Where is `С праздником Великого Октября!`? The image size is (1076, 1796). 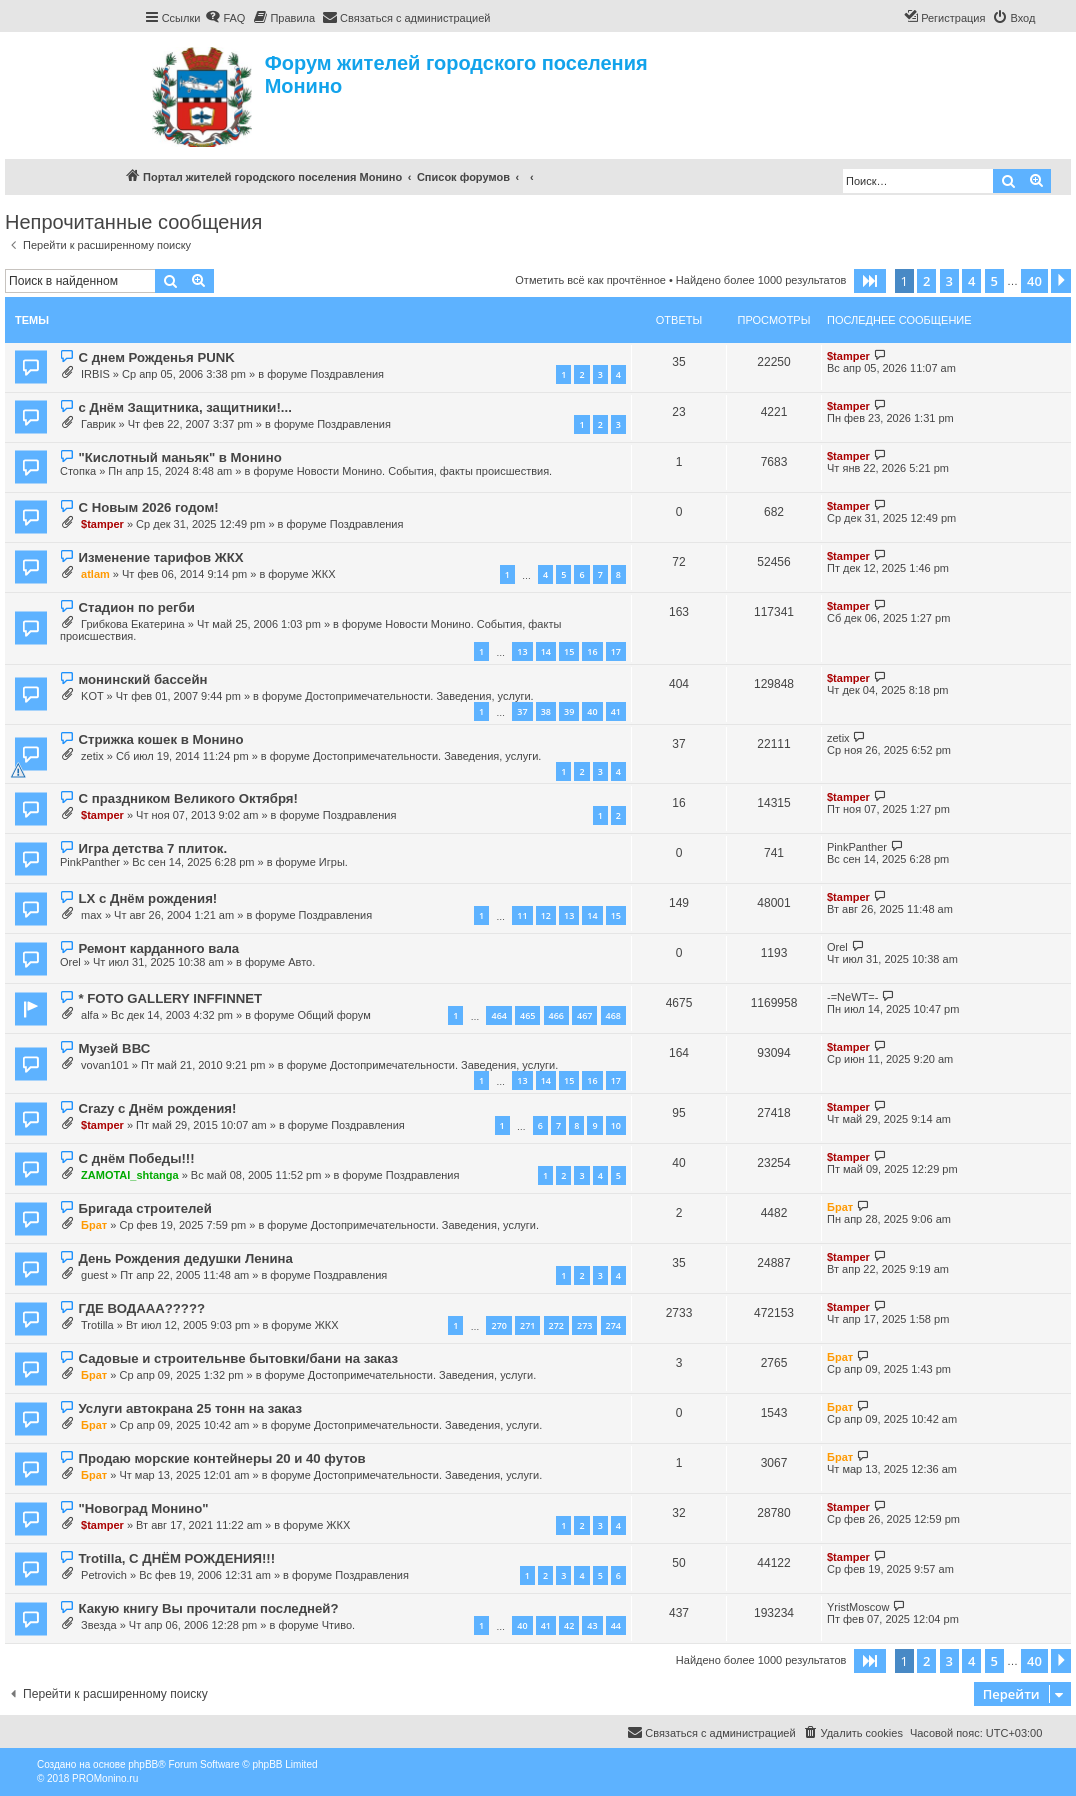
С праздником Великого Октября! is located at coordinates (187, 798).